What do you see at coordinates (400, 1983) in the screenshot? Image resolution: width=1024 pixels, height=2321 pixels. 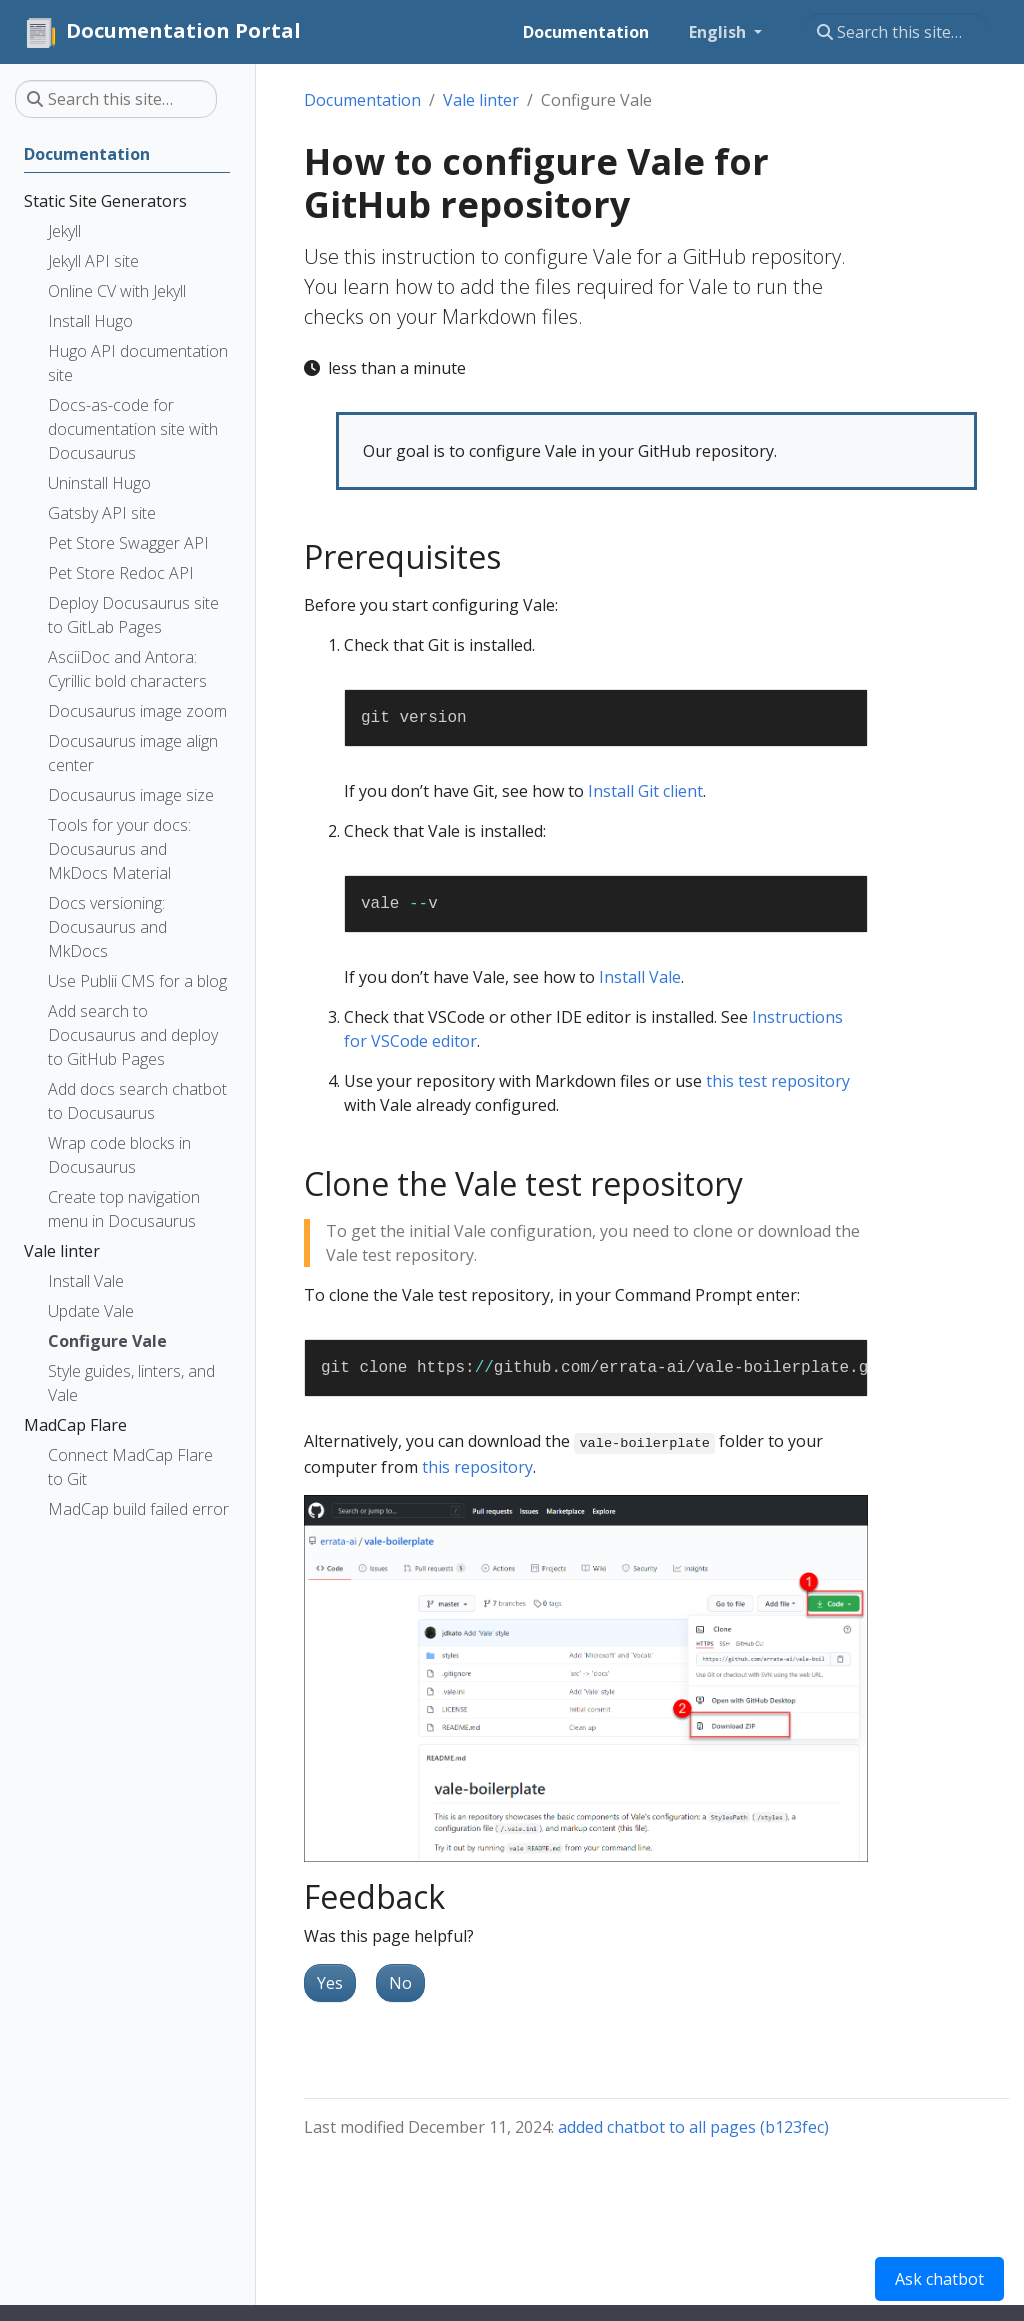 I see `No` at bounding box center [400, 1983].